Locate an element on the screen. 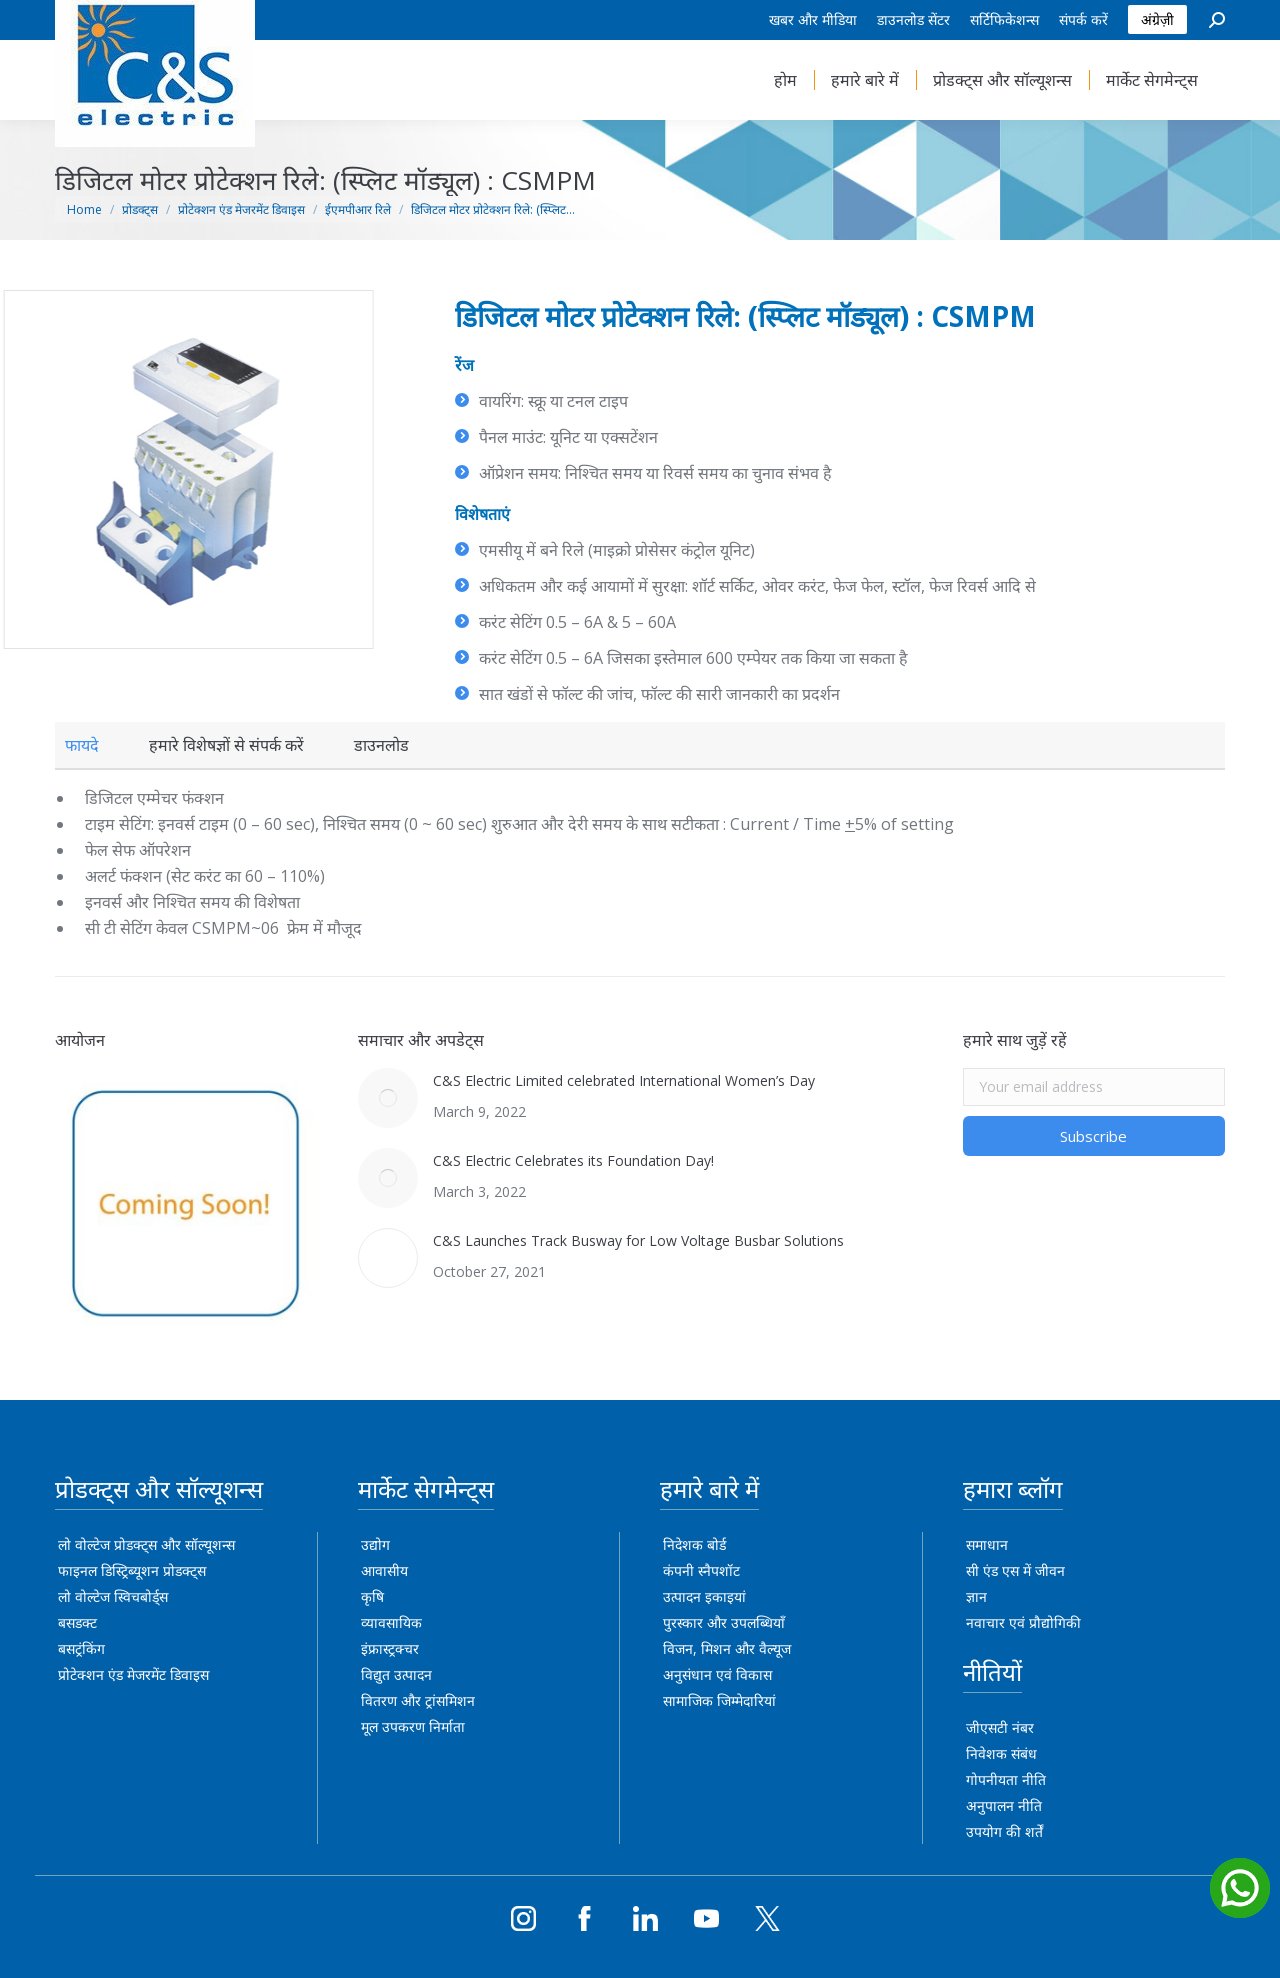 This screenshot has height=1978, width=1280. सामाजिक जिम्मेदारियां is located at coordinates (719, 1700).